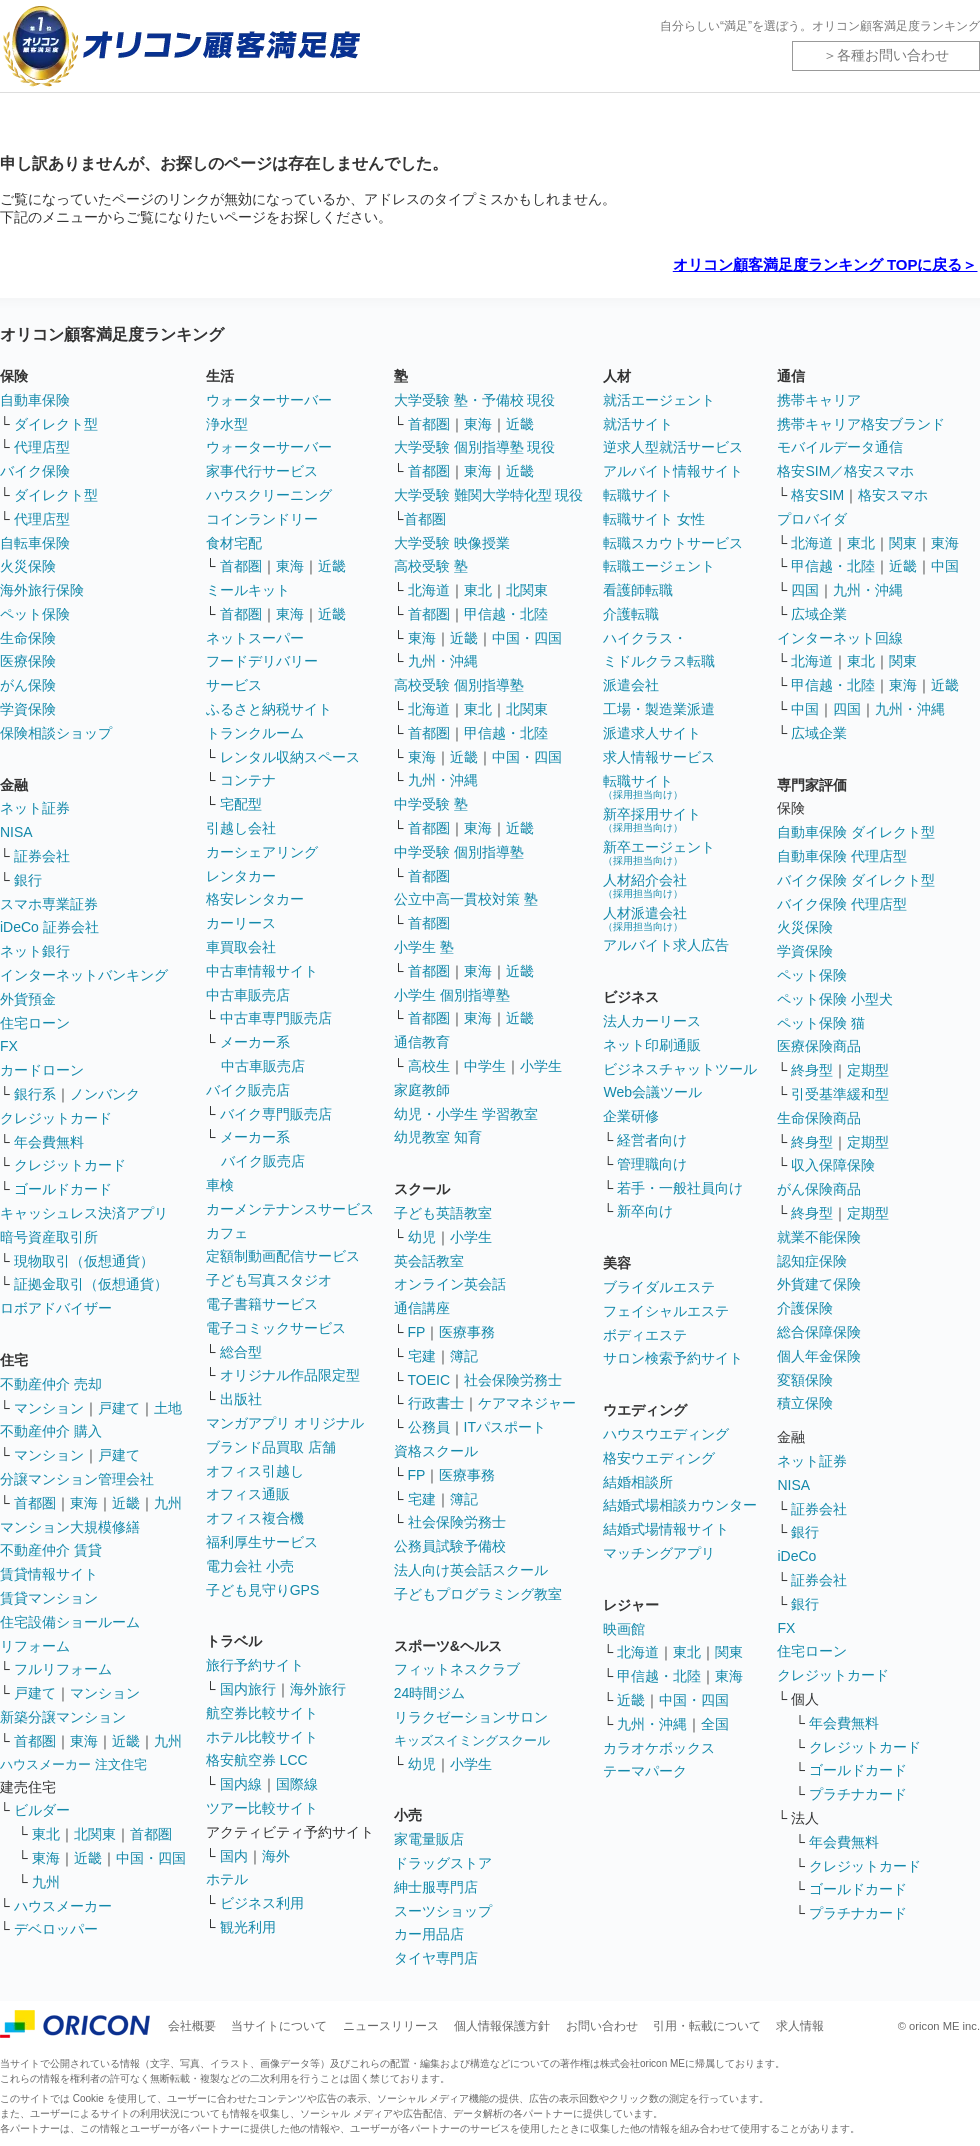  What do you see at coordinates (271, 1447) in the screenshot?
I see `ブランド品買取 店舗` at bounding box center [271, 1447].